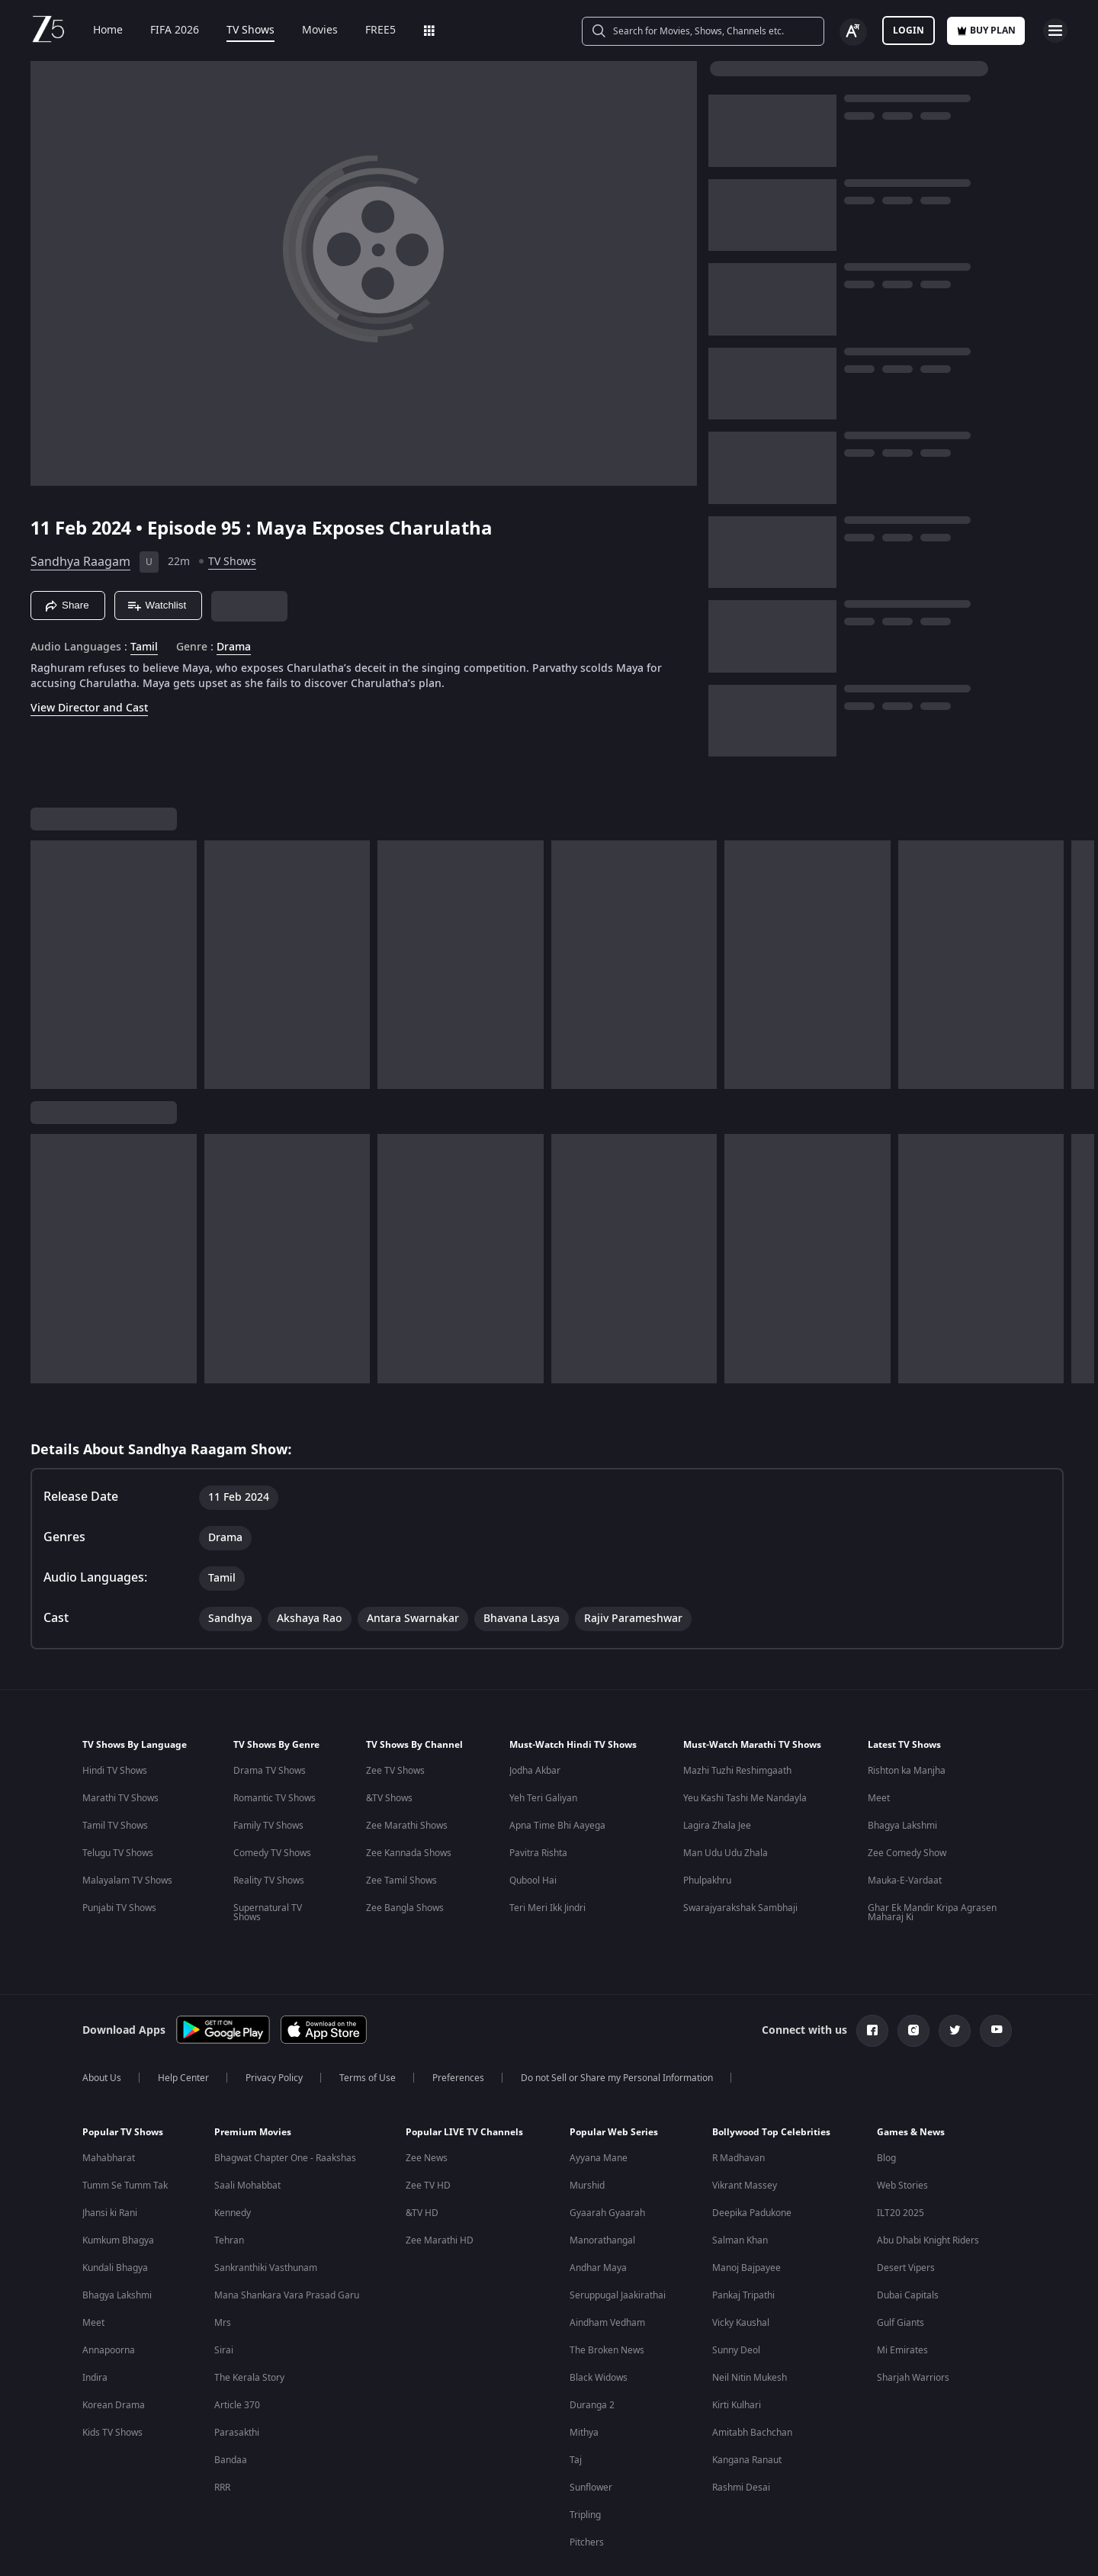 The image size is (1098, 2576). Describe the element at coordinates (737, 1721) in the screenshot. I see `Mazhi Tuzhi Reshimgaath` at that location.